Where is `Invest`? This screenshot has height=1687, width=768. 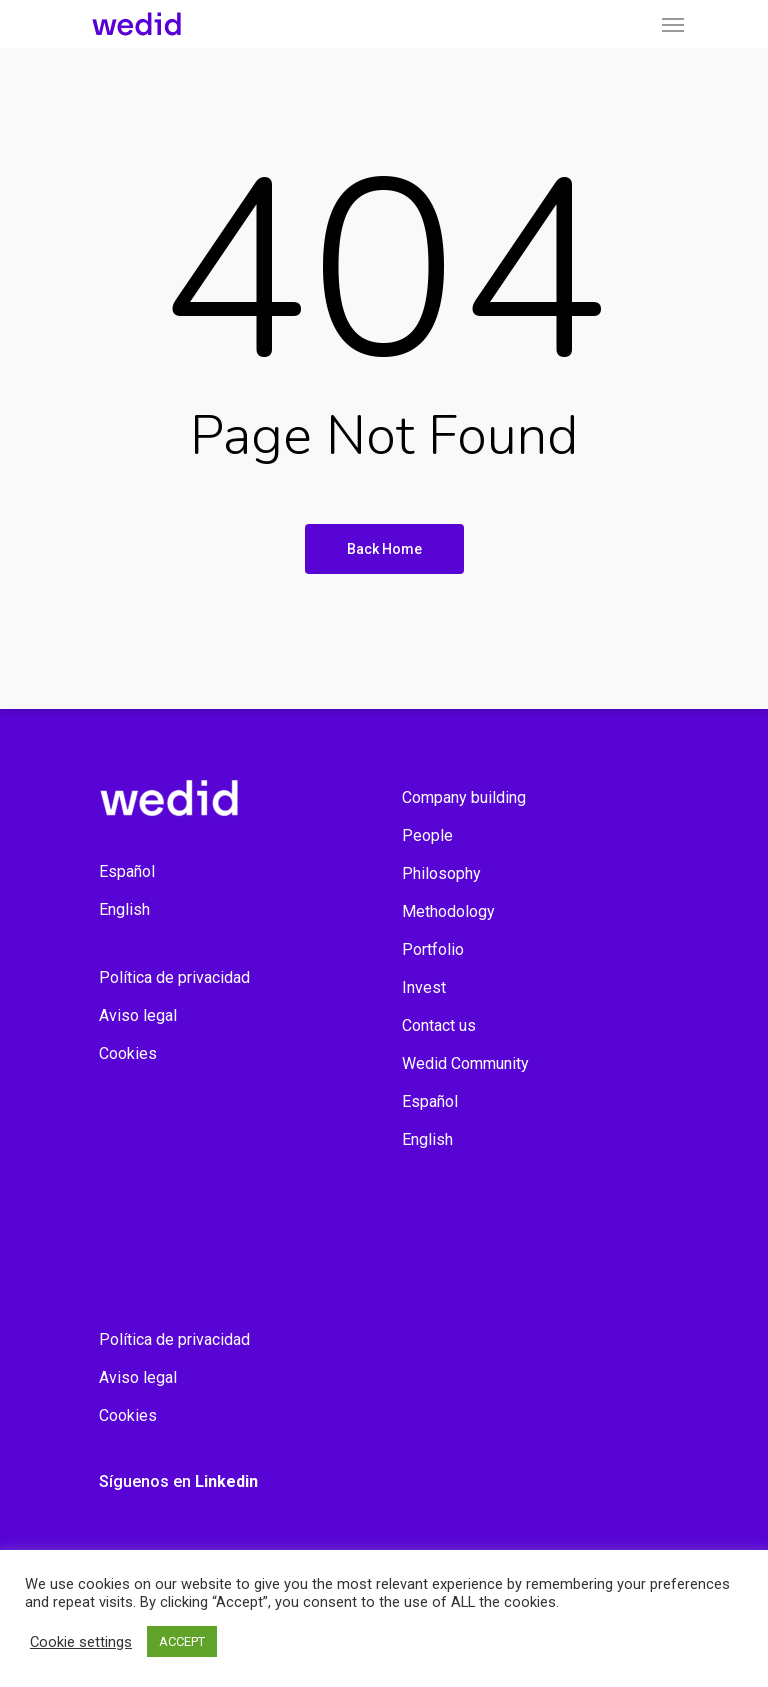 Invest is located at coordinates (424, 987).